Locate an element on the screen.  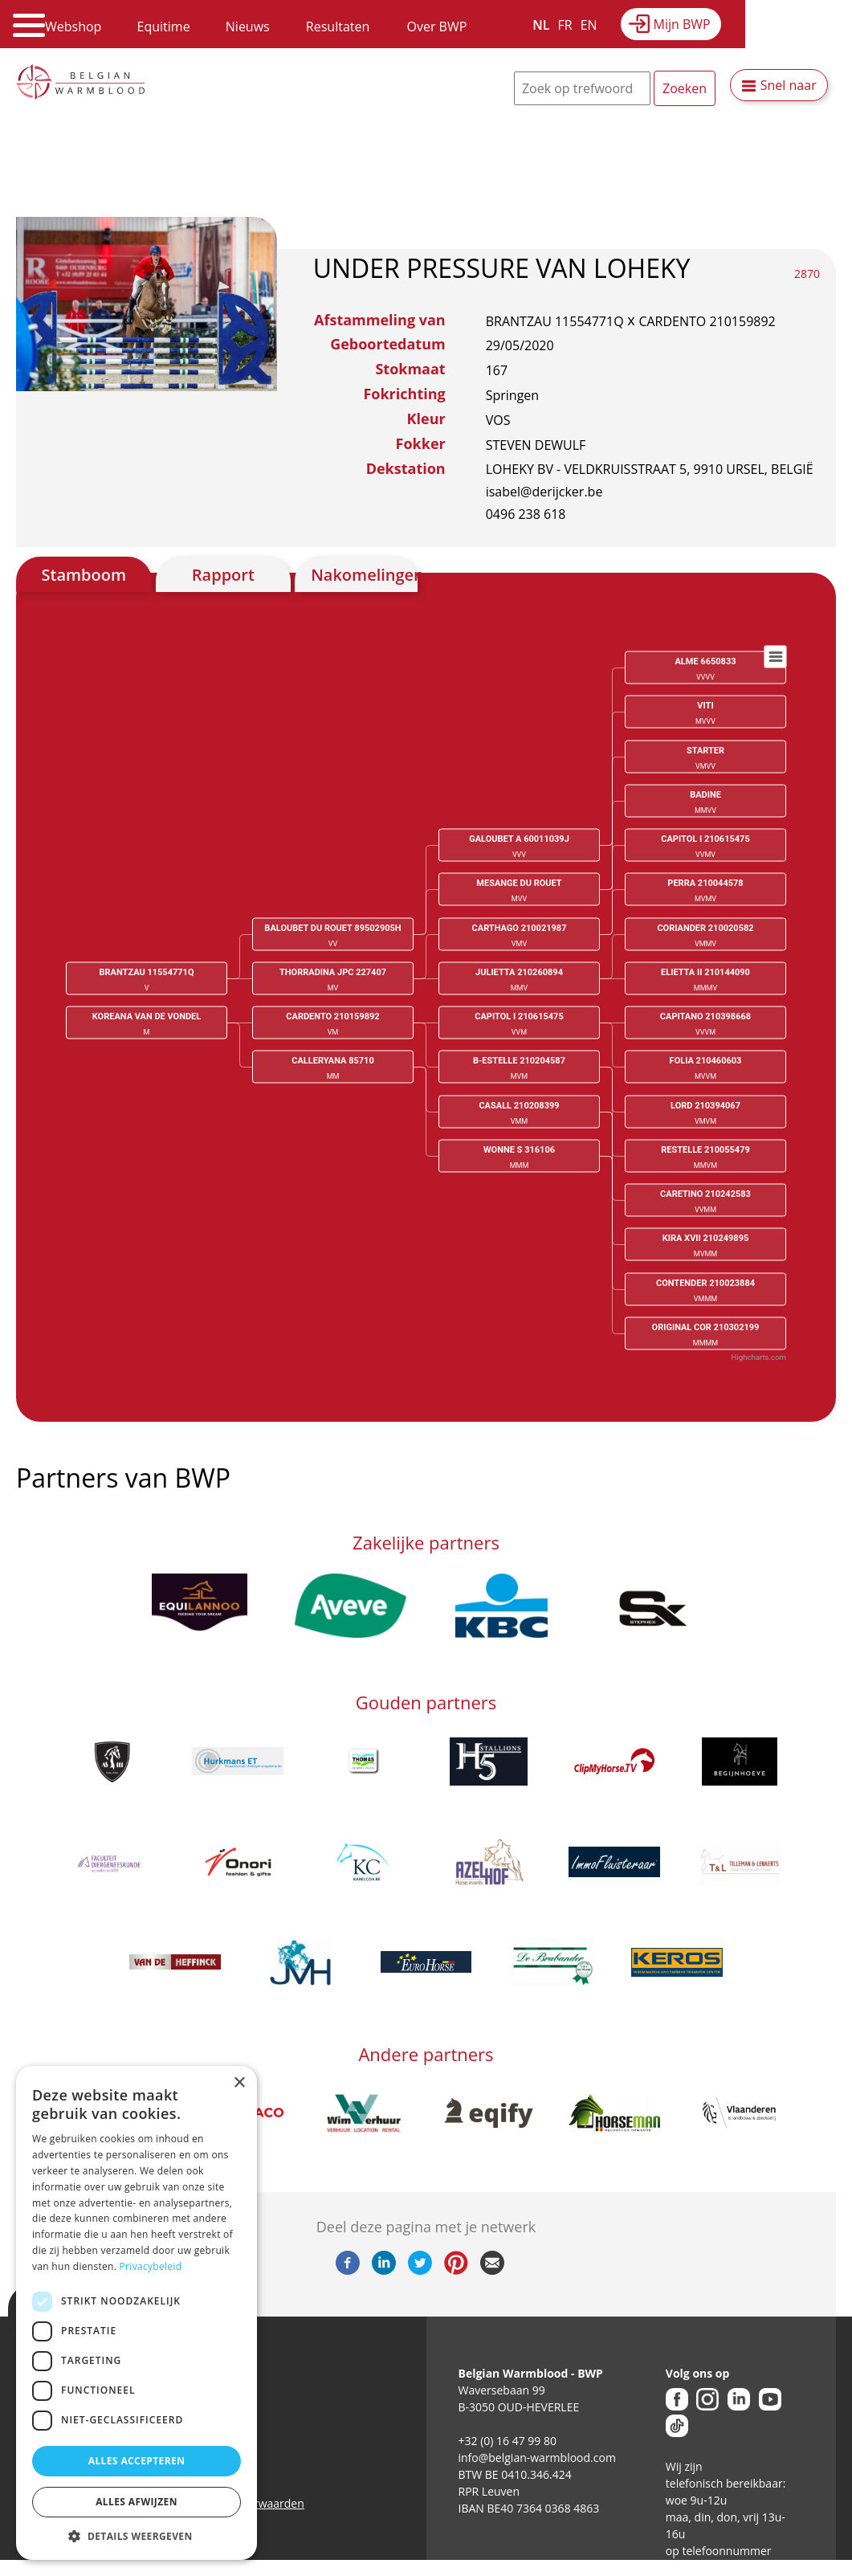
Stamboom is located at coordinates (84, 575).